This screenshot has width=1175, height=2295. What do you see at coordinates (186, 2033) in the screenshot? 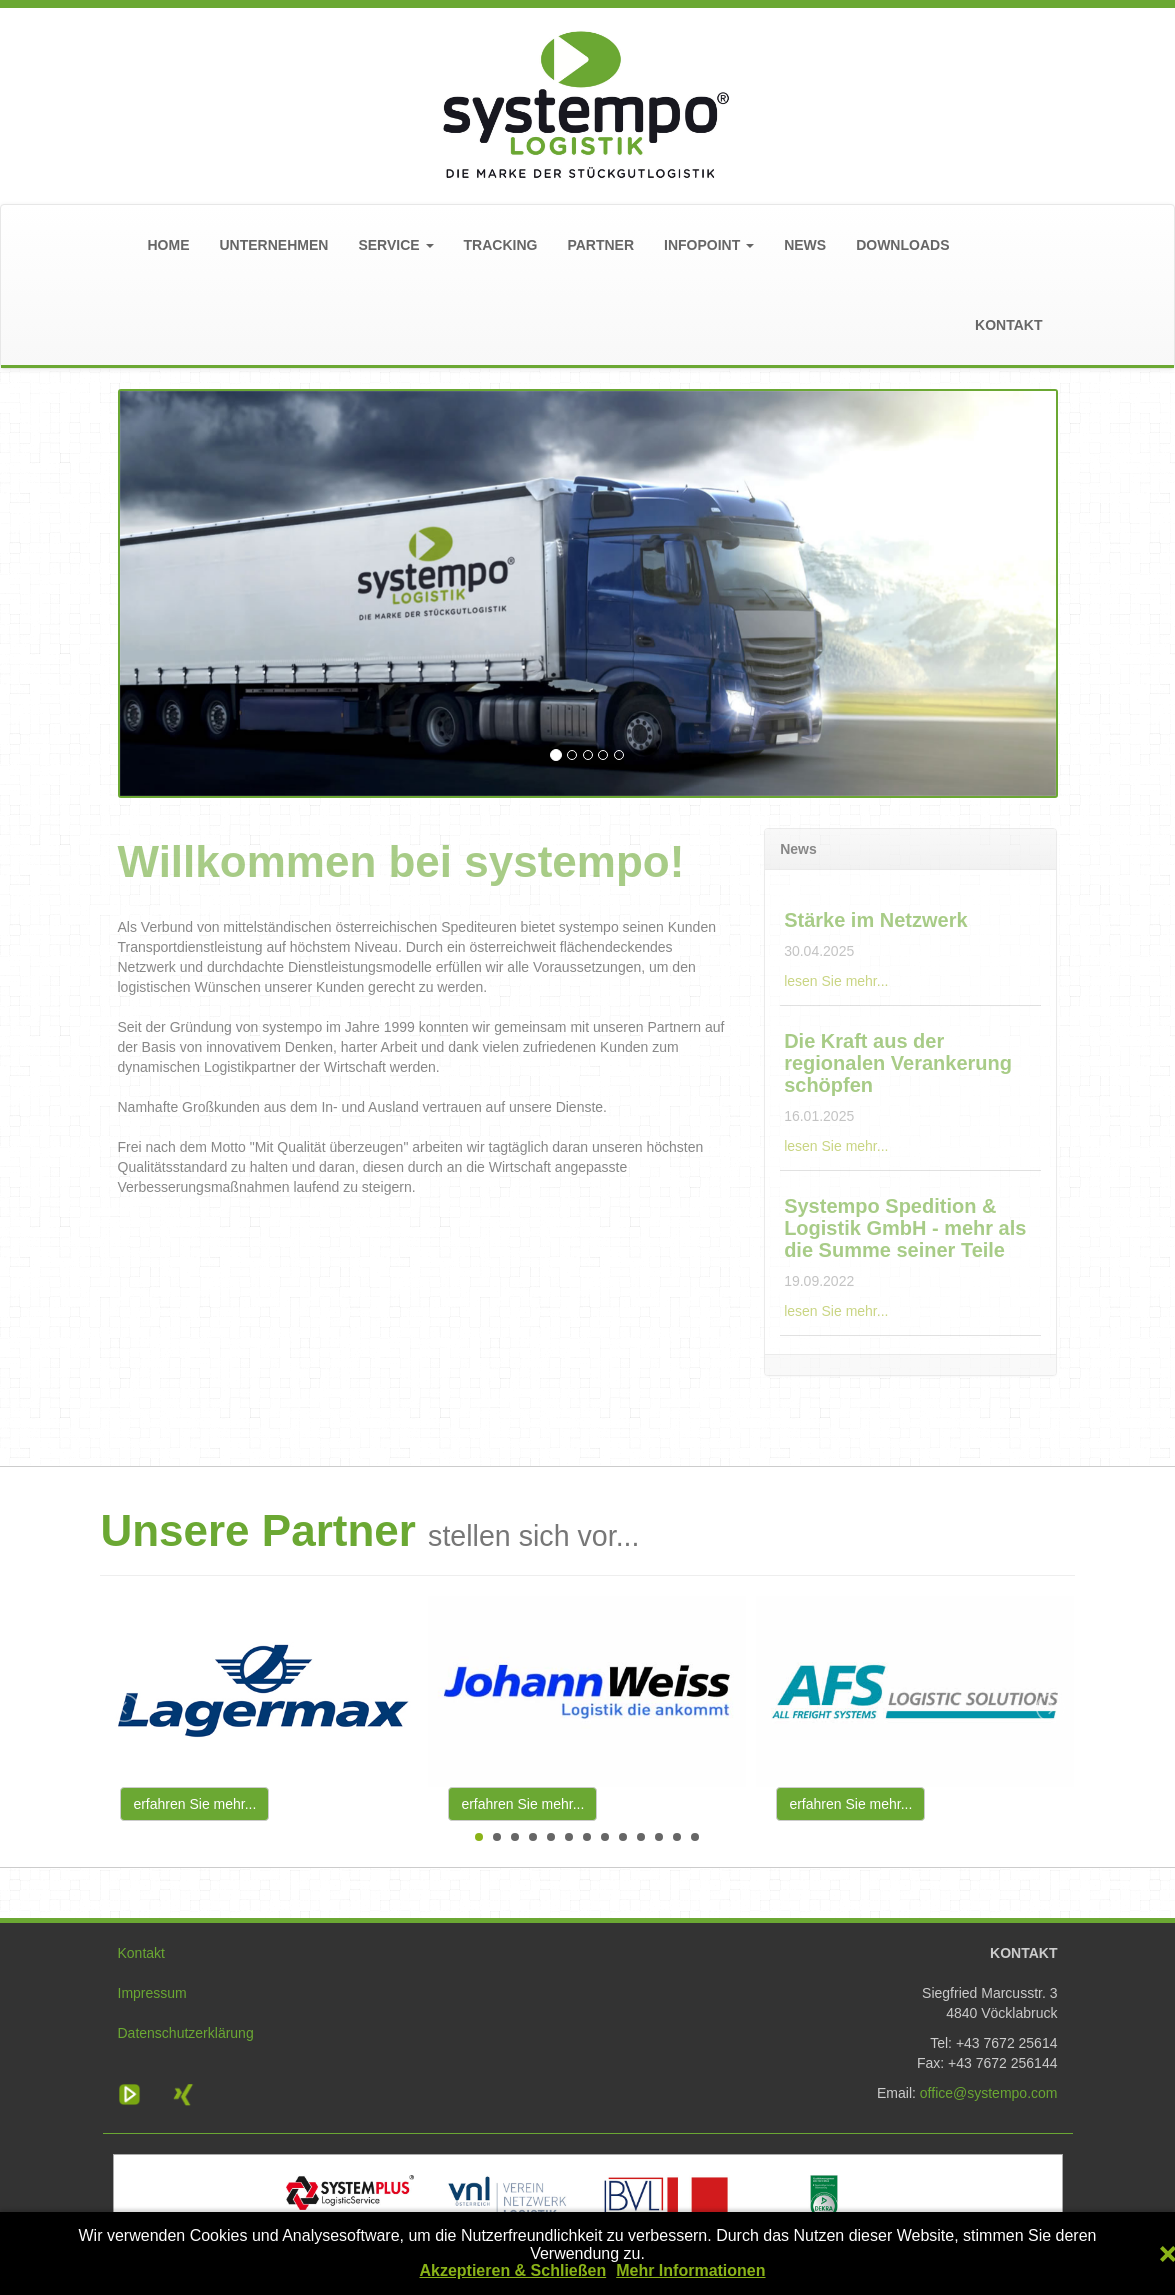
I see `Datenschutzerklärung` at bounding box center [186, 2033].